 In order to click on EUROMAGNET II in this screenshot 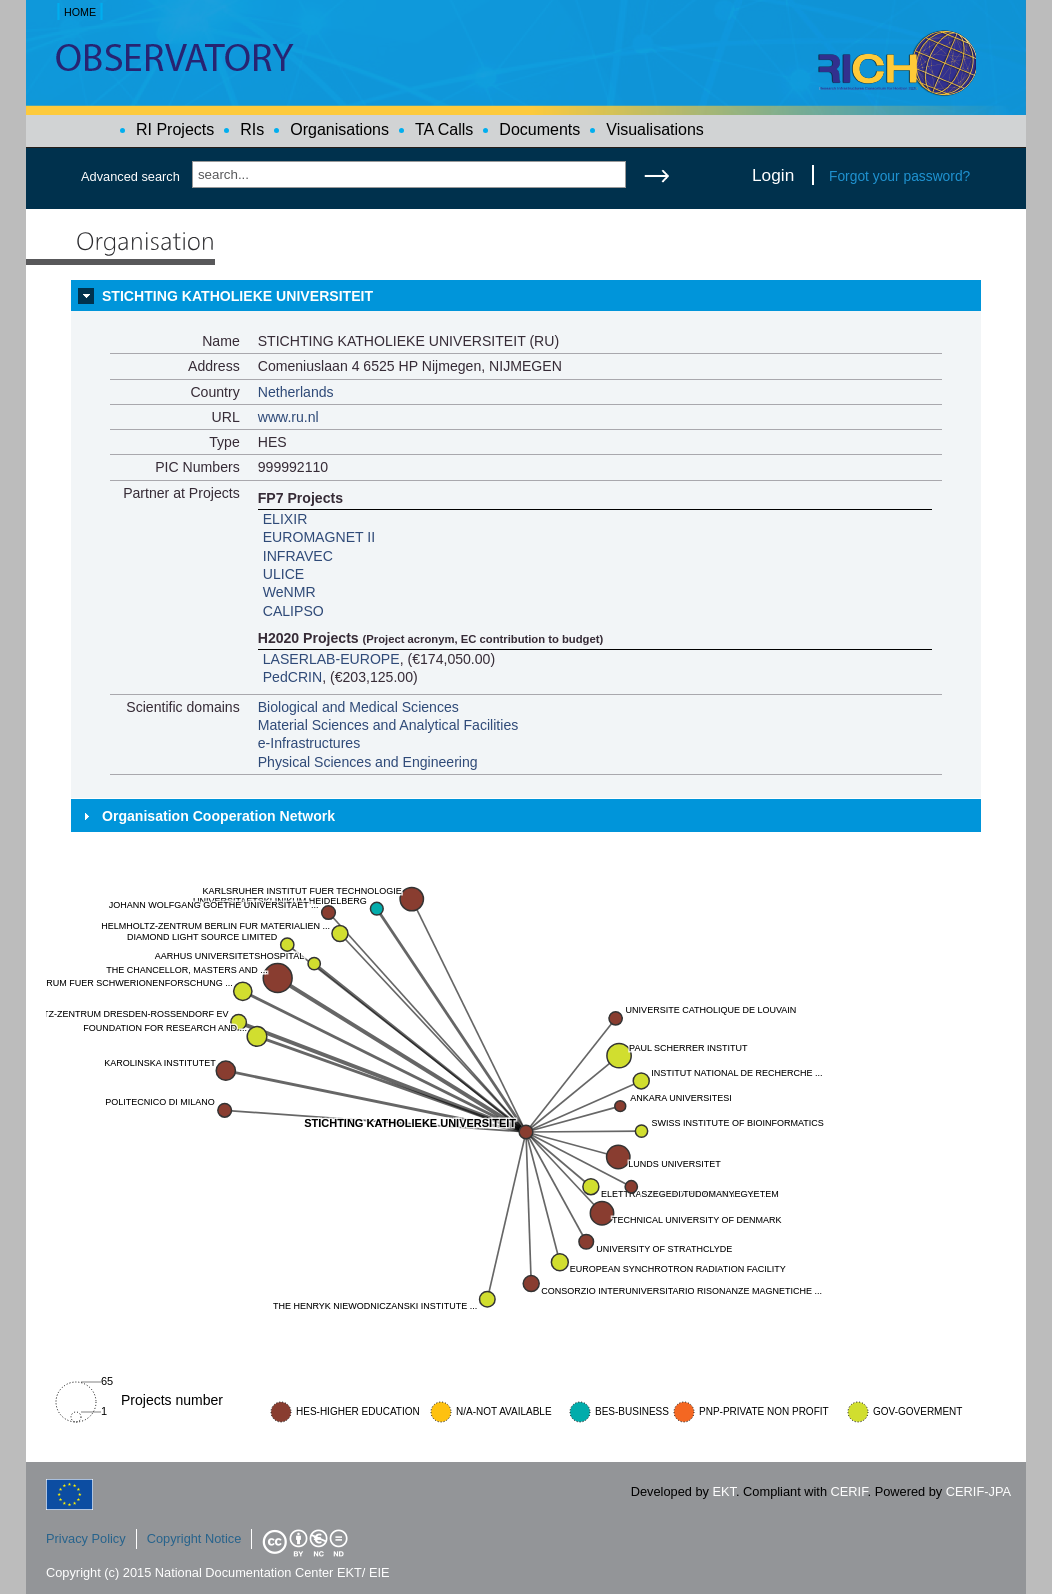, I will do `click(319, 537)`.